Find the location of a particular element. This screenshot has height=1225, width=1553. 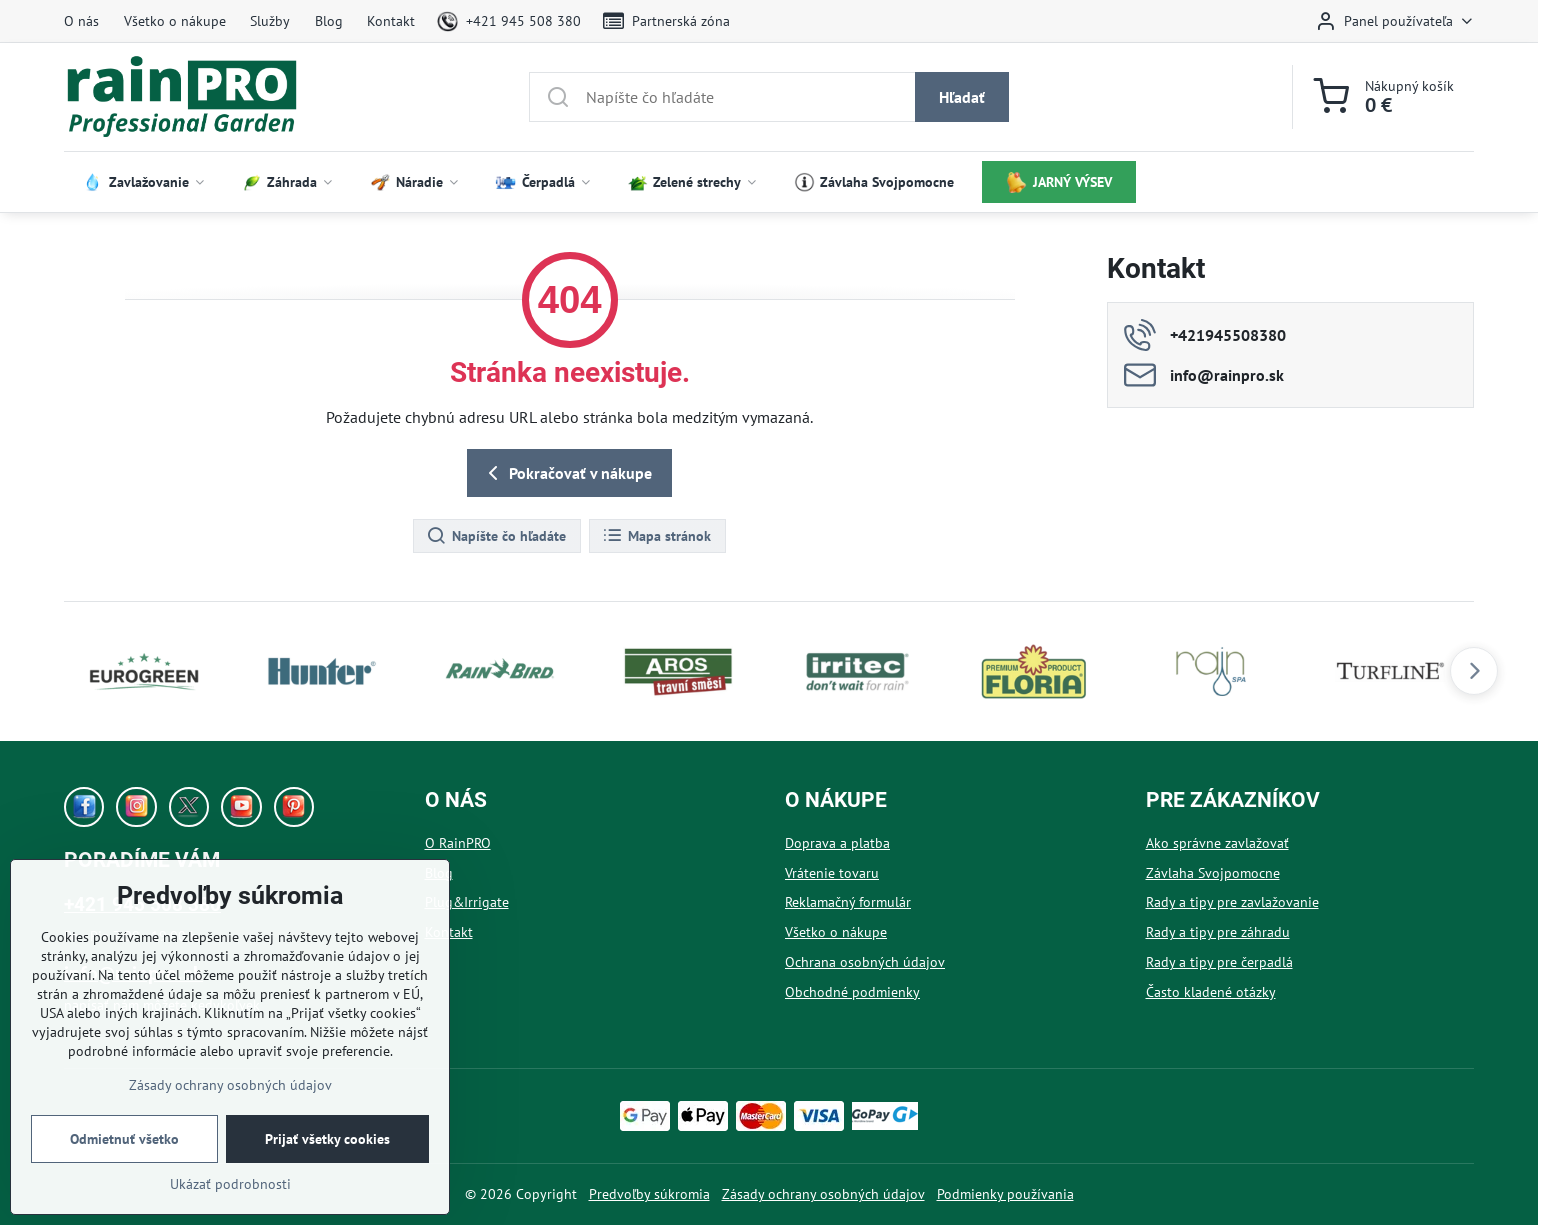

Prijať všetky cookies is located at coordinates (327, 1139).